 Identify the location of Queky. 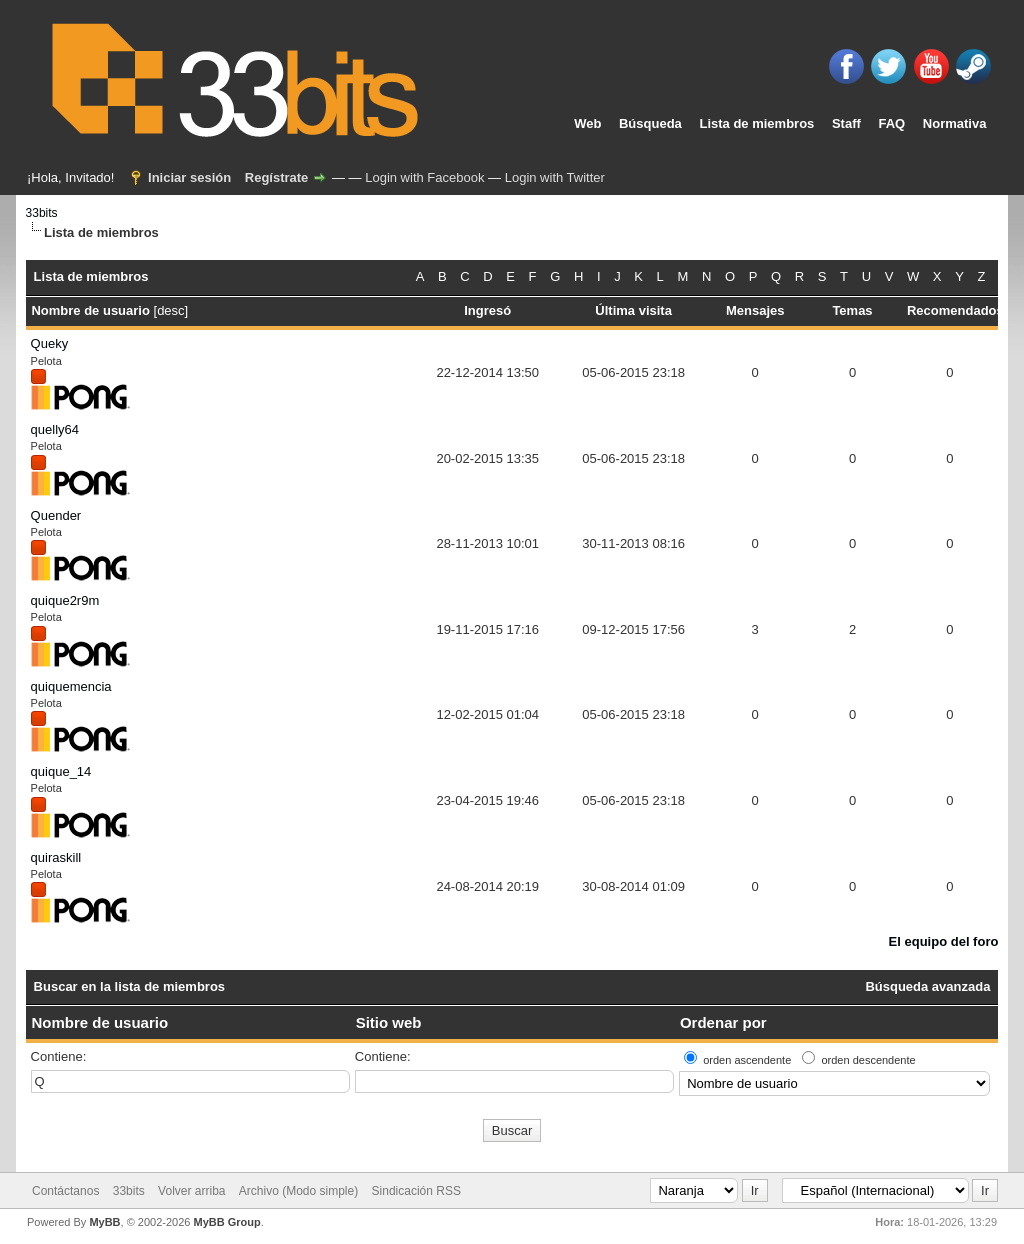
(50, 343).